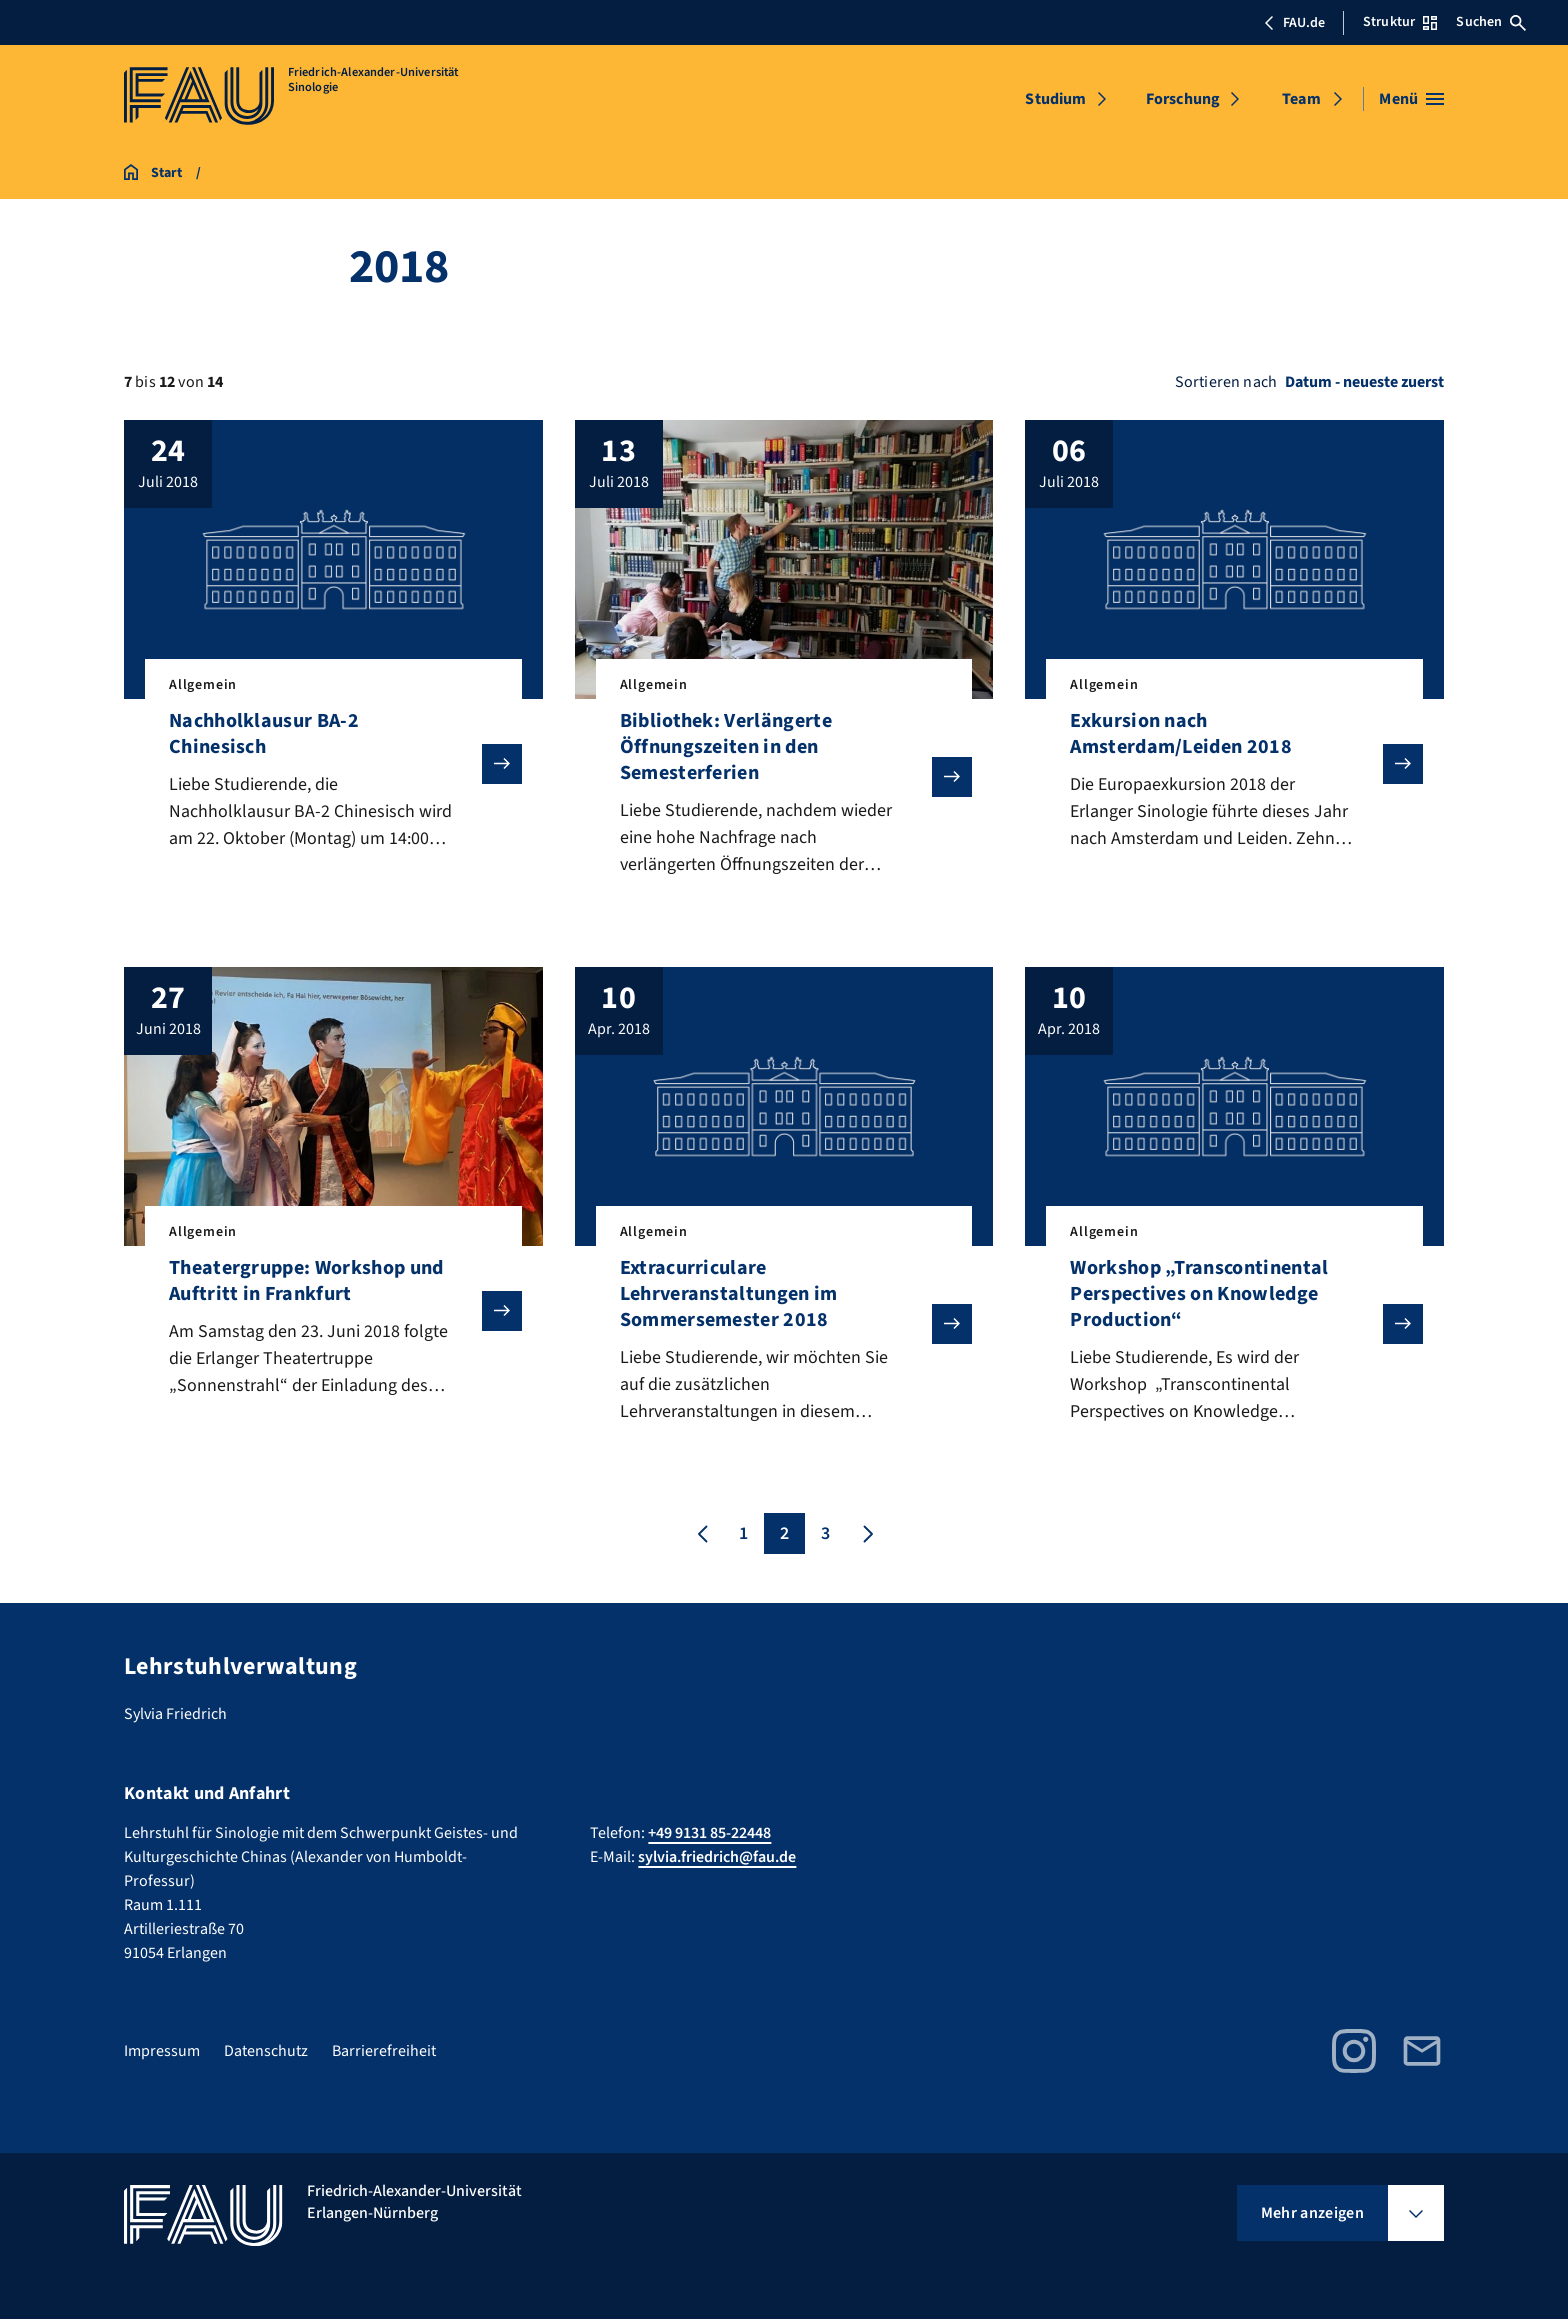 The width and height of the screenshot is (1568, 2319). What do you see at coordinates (1226, 382) in the screenshot?
I see `Sortieren nach` at bounding box center [1226, 382].